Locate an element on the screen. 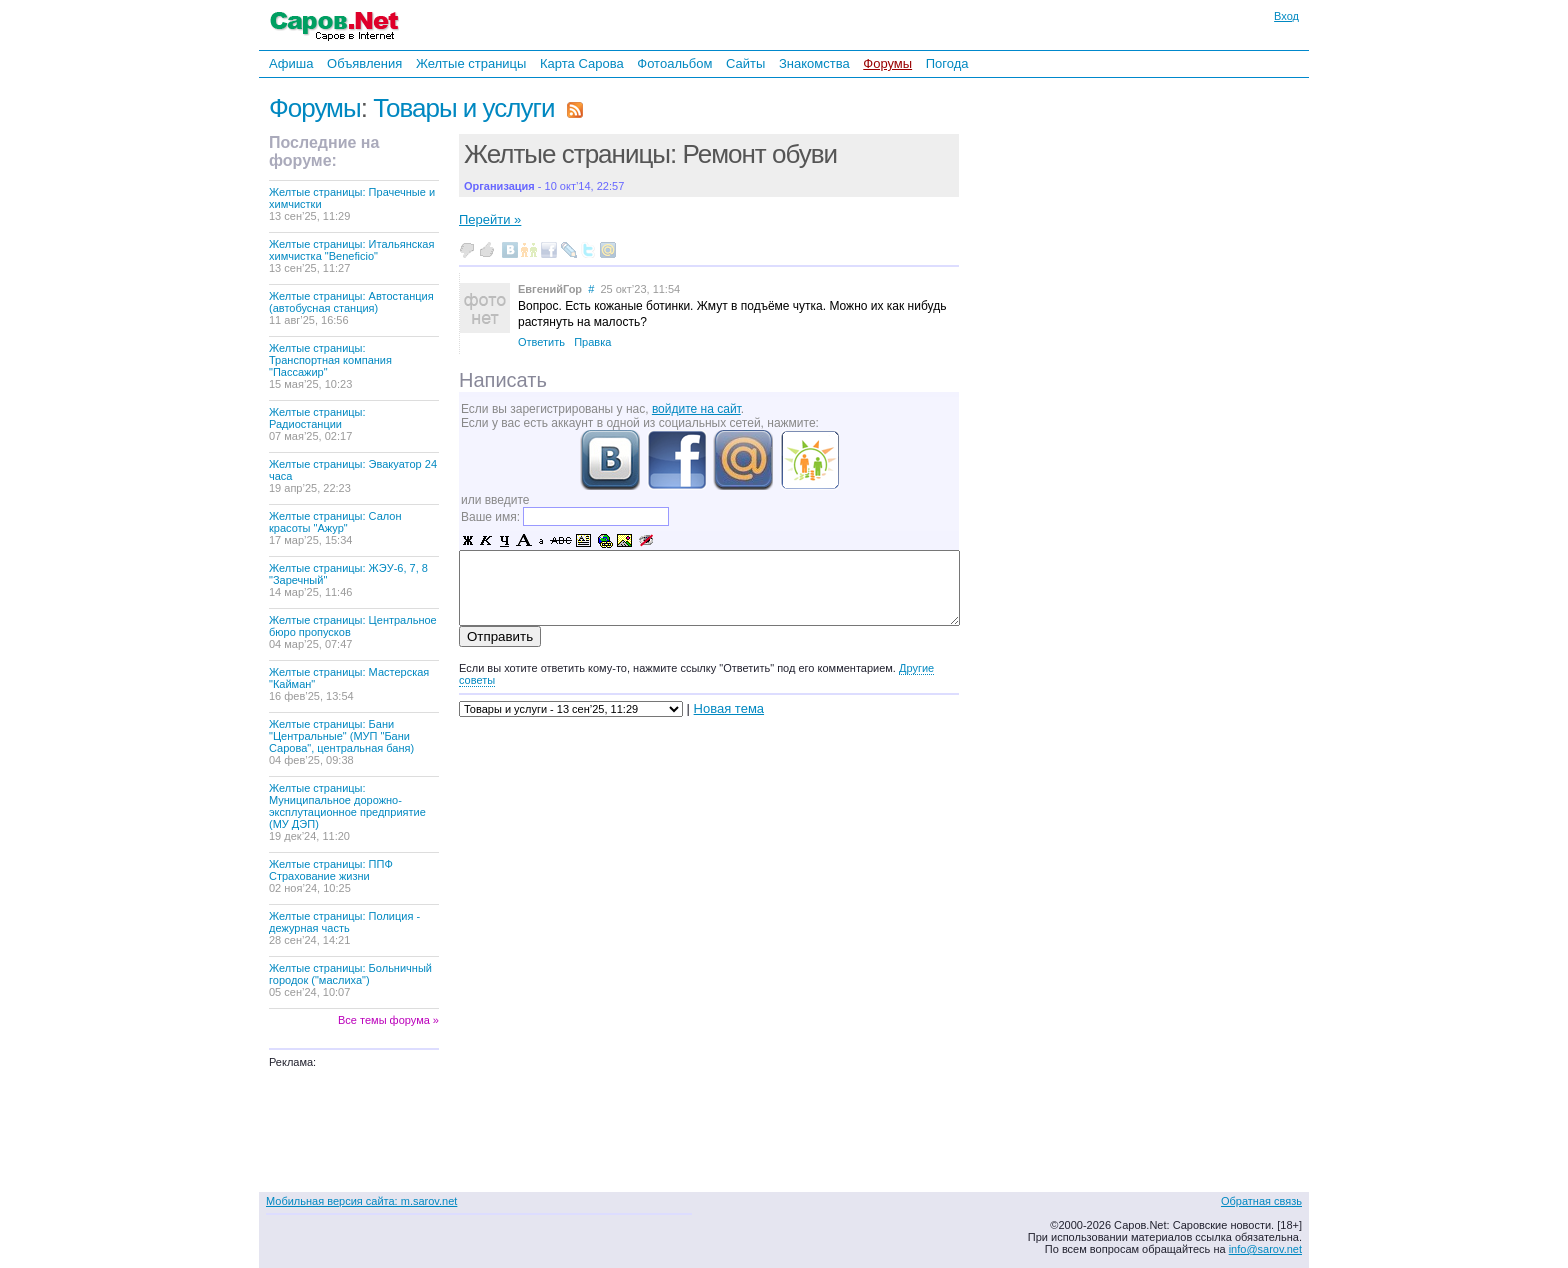  Желтые страницы: Радиостанции is located at coordinates (317, 424).